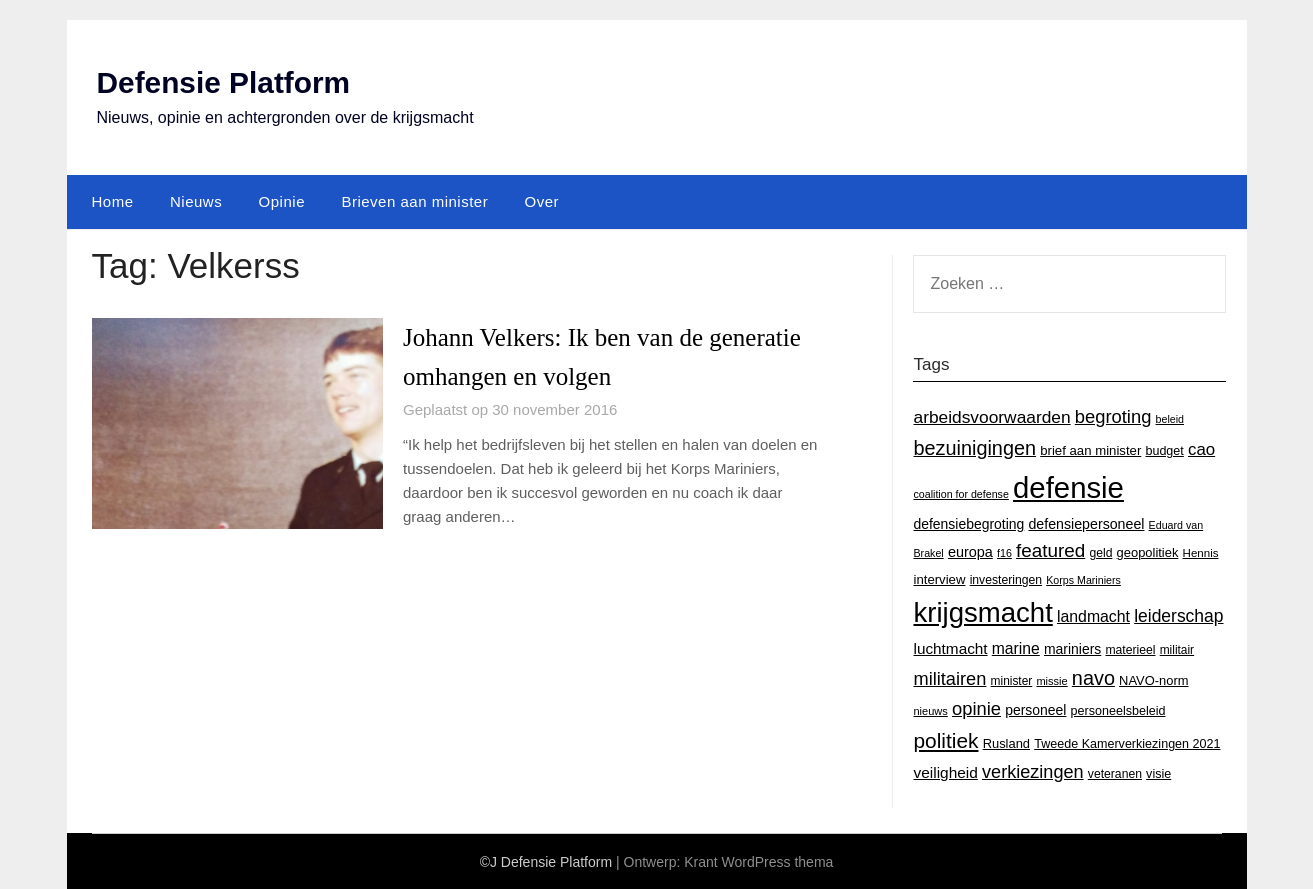 The height and width of the screenshot is (889, 1313). What do you see at coordinates (1158, 773) in the screenshot?
I see `visie [visie (16 items)]` at bounding box center [1158, 773].